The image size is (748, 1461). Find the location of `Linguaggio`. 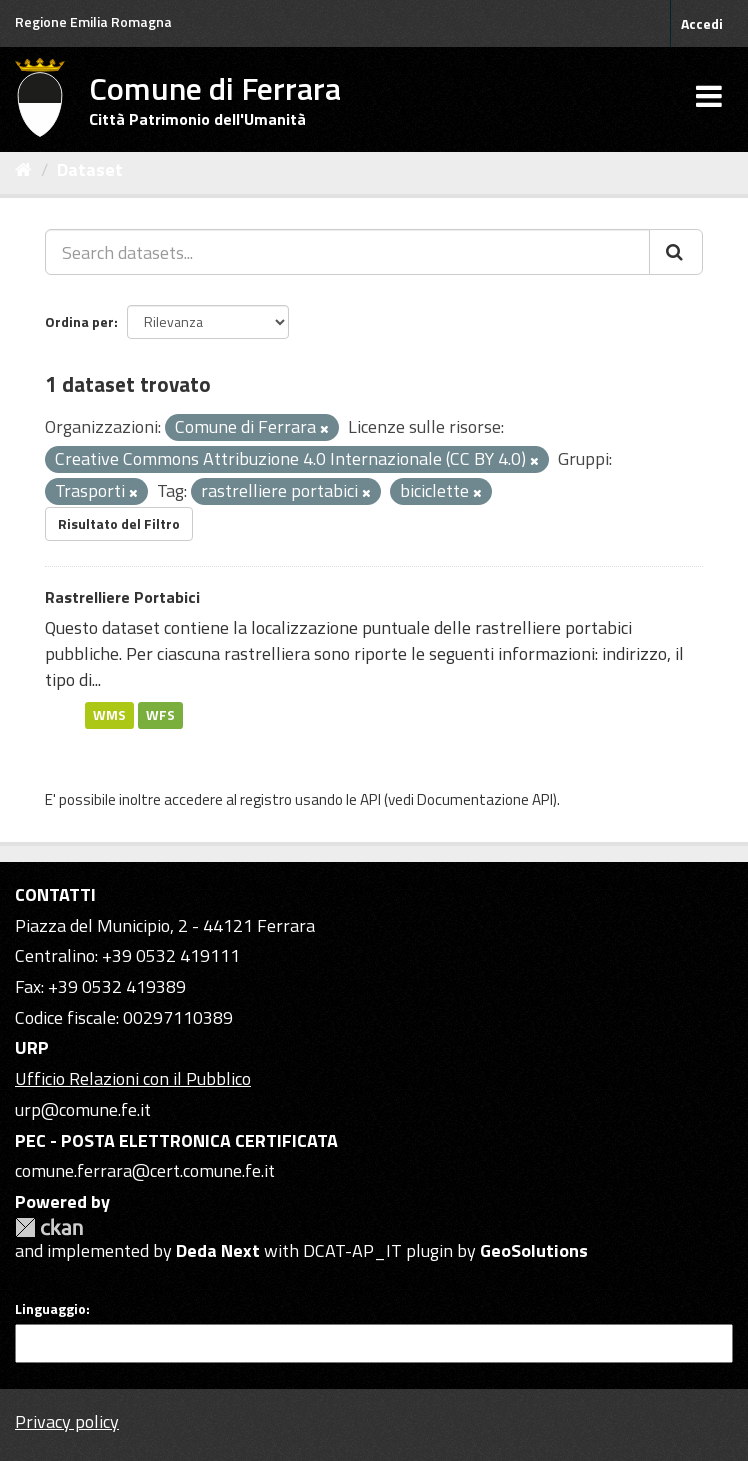

Linguaggio is located at coordinates (50, 1309).